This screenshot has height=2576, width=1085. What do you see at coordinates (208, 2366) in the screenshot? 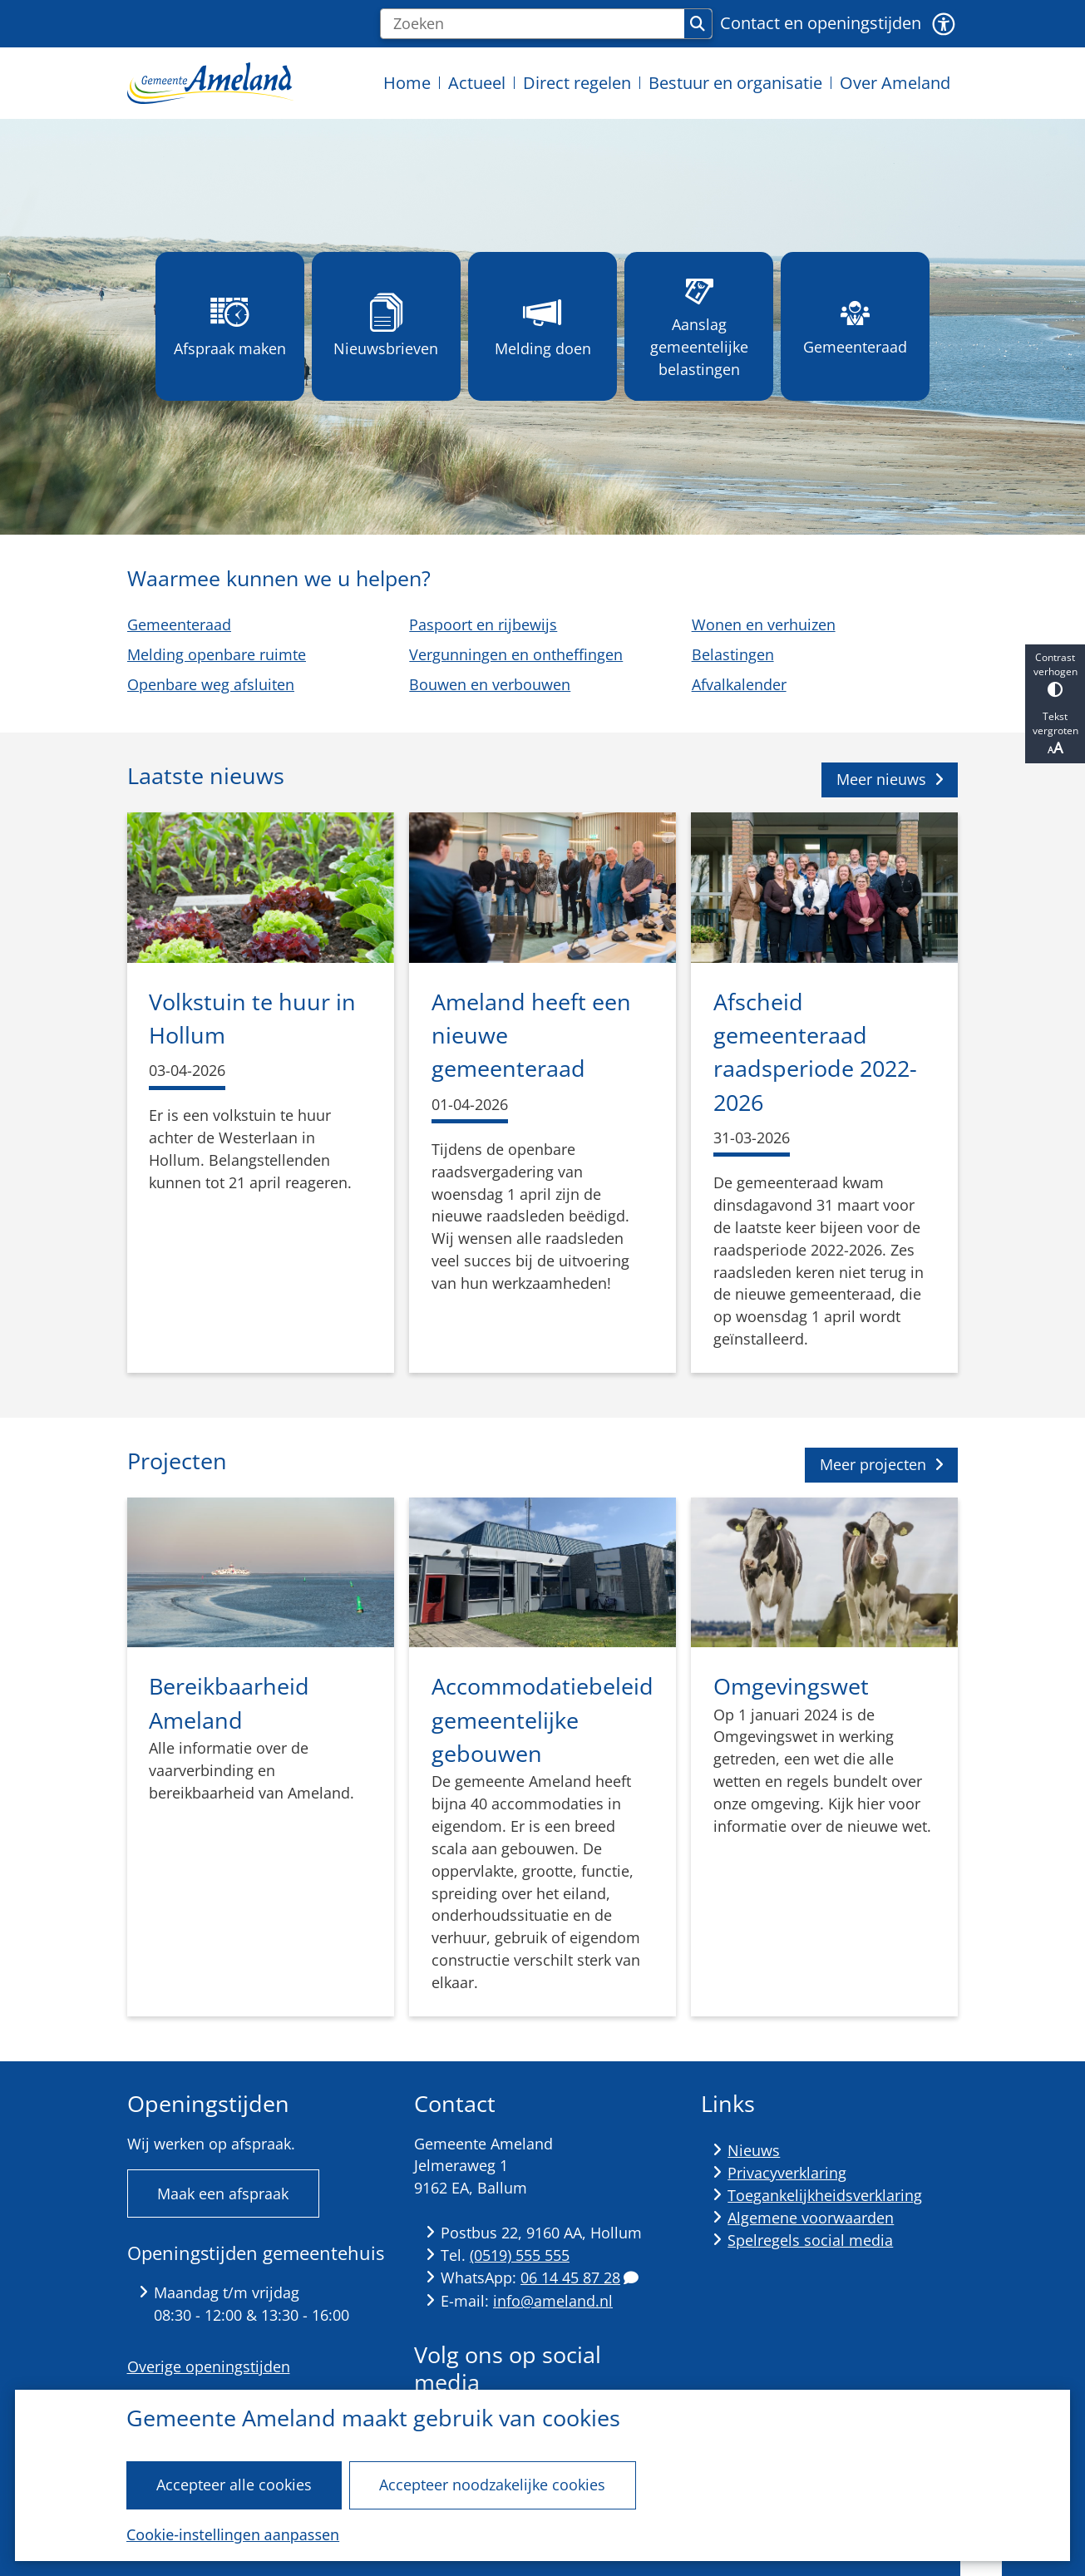
I see `Overige openingstijden` at bounding box center [208, 2366].